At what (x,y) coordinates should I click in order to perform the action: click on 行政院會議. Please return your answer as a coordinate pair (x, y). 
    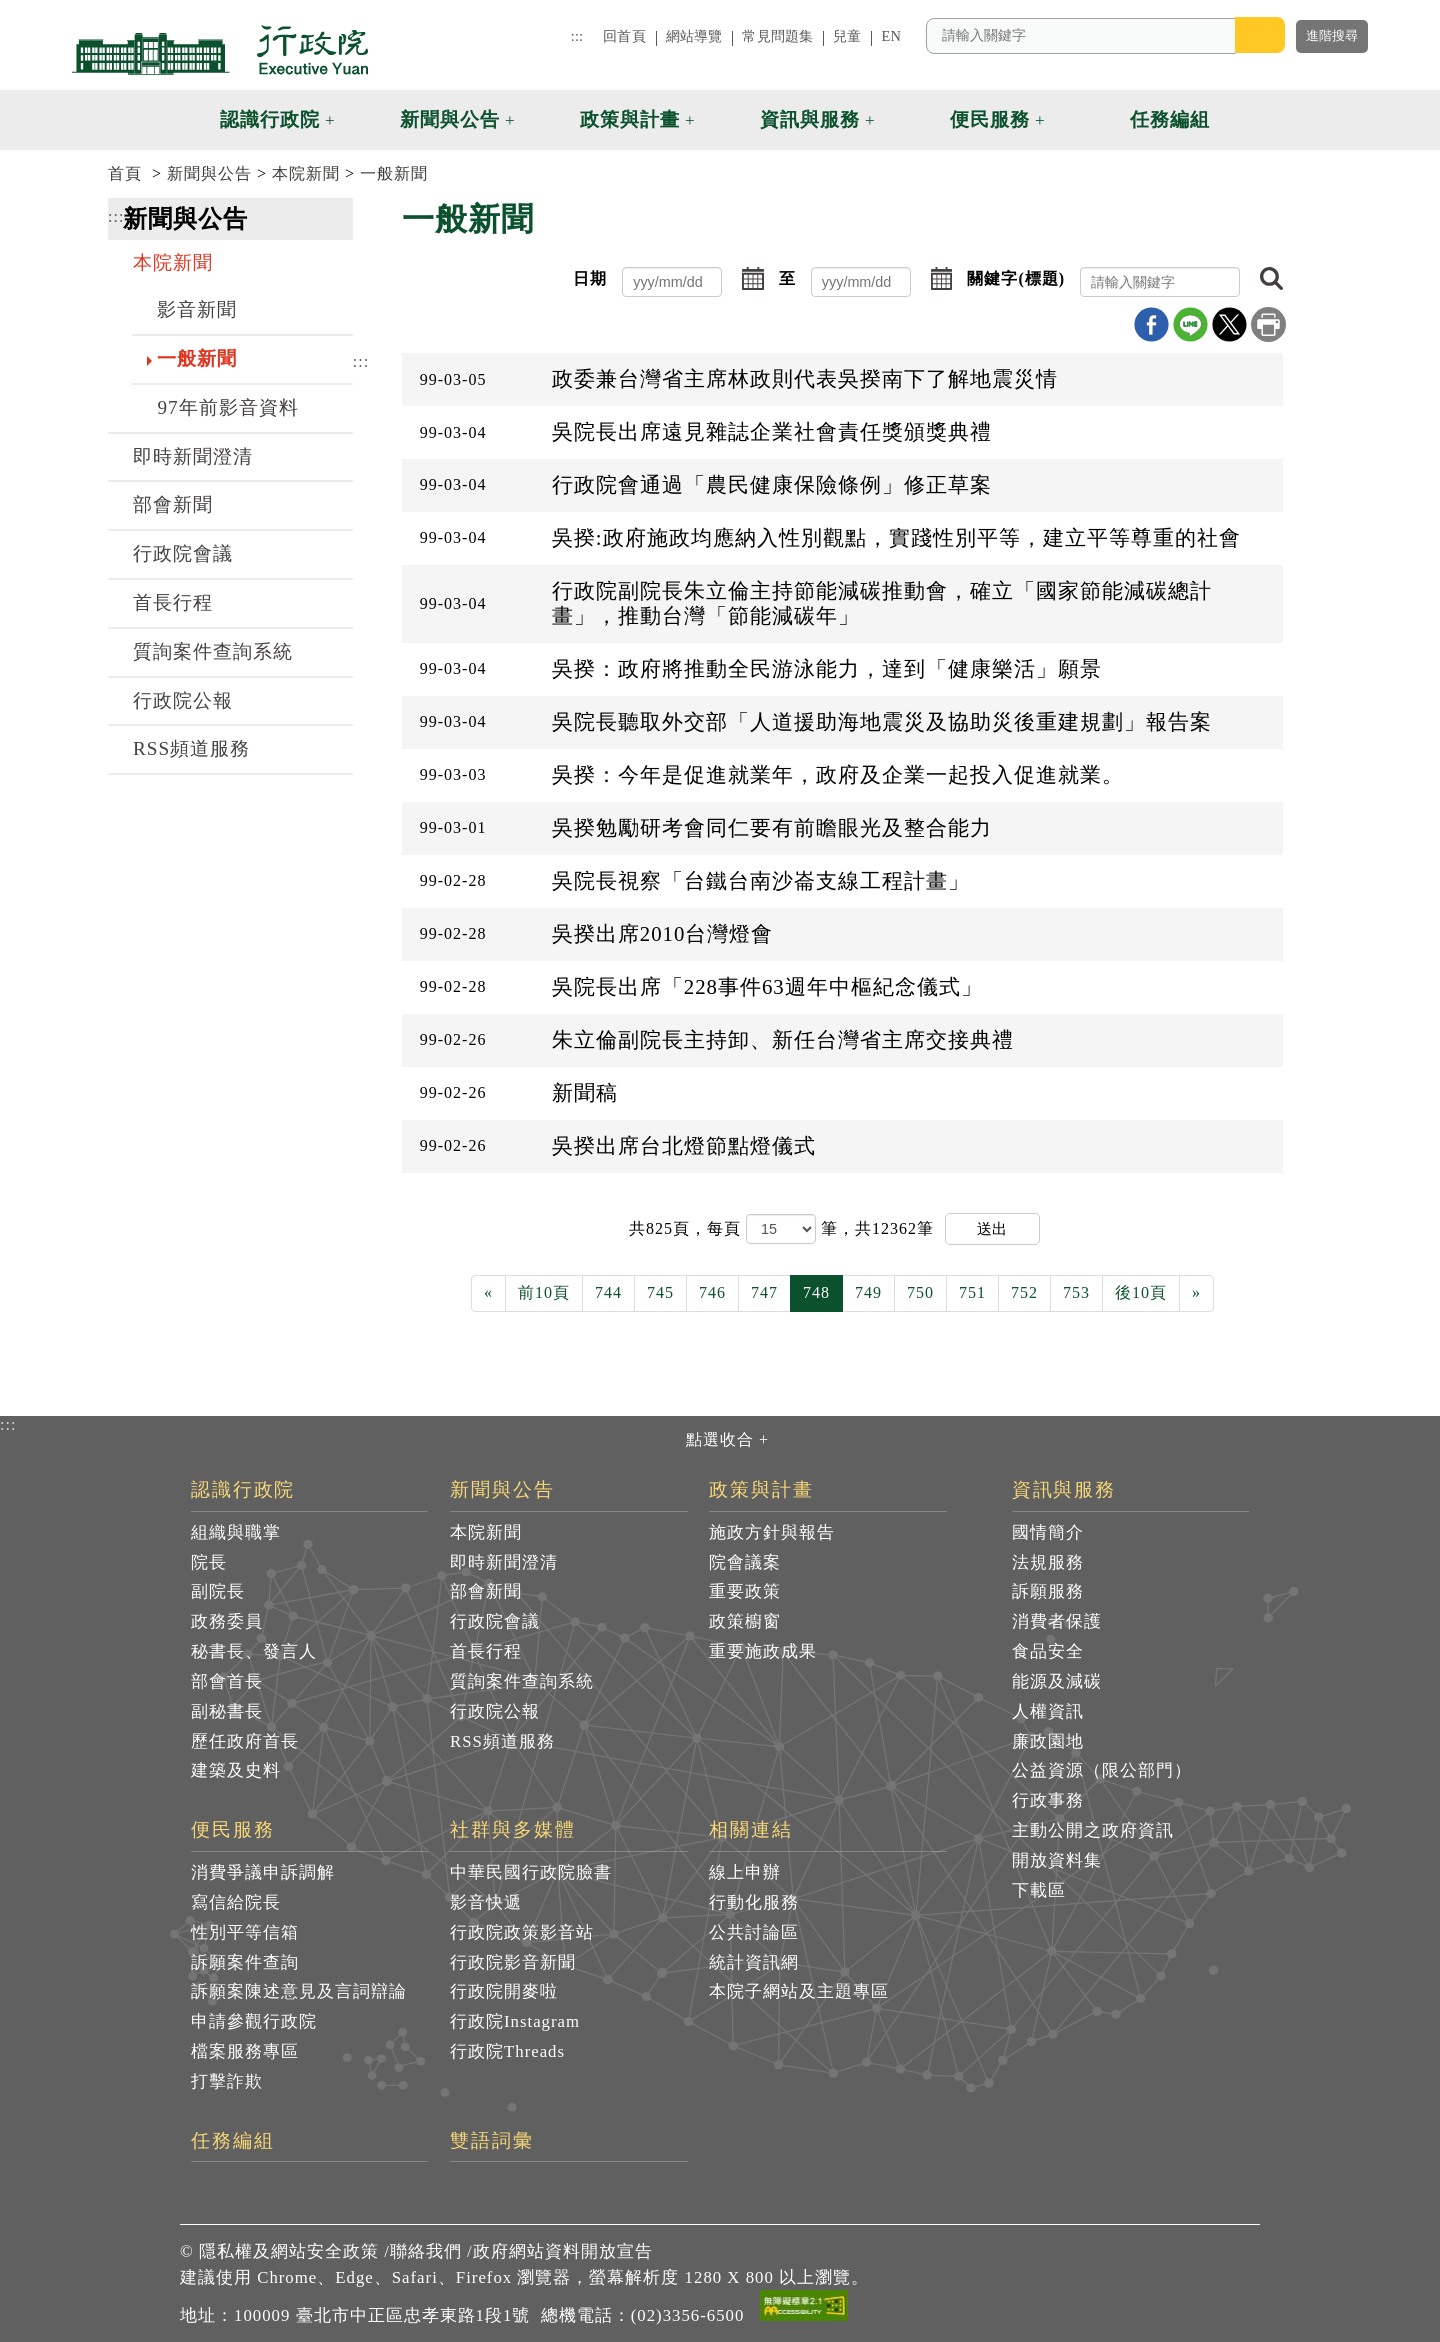
    Looking at the image, I should click on (183, 553).